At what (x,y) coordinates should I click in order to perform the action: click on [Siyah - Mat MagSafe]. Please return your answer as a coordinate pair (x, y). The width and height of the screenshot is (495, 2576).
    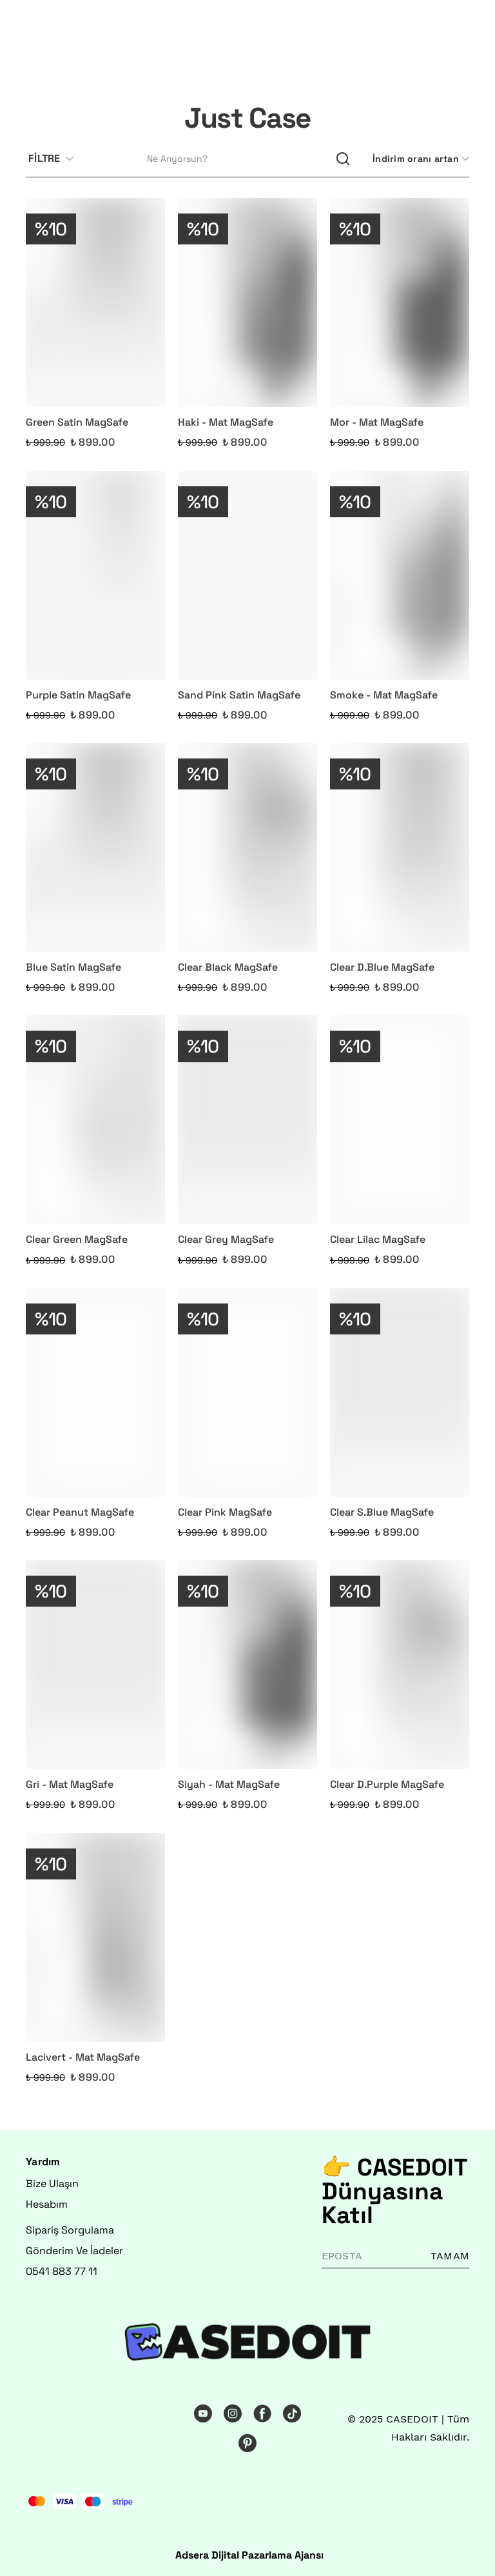
    Looking at the image, I should click on (247, 1664).